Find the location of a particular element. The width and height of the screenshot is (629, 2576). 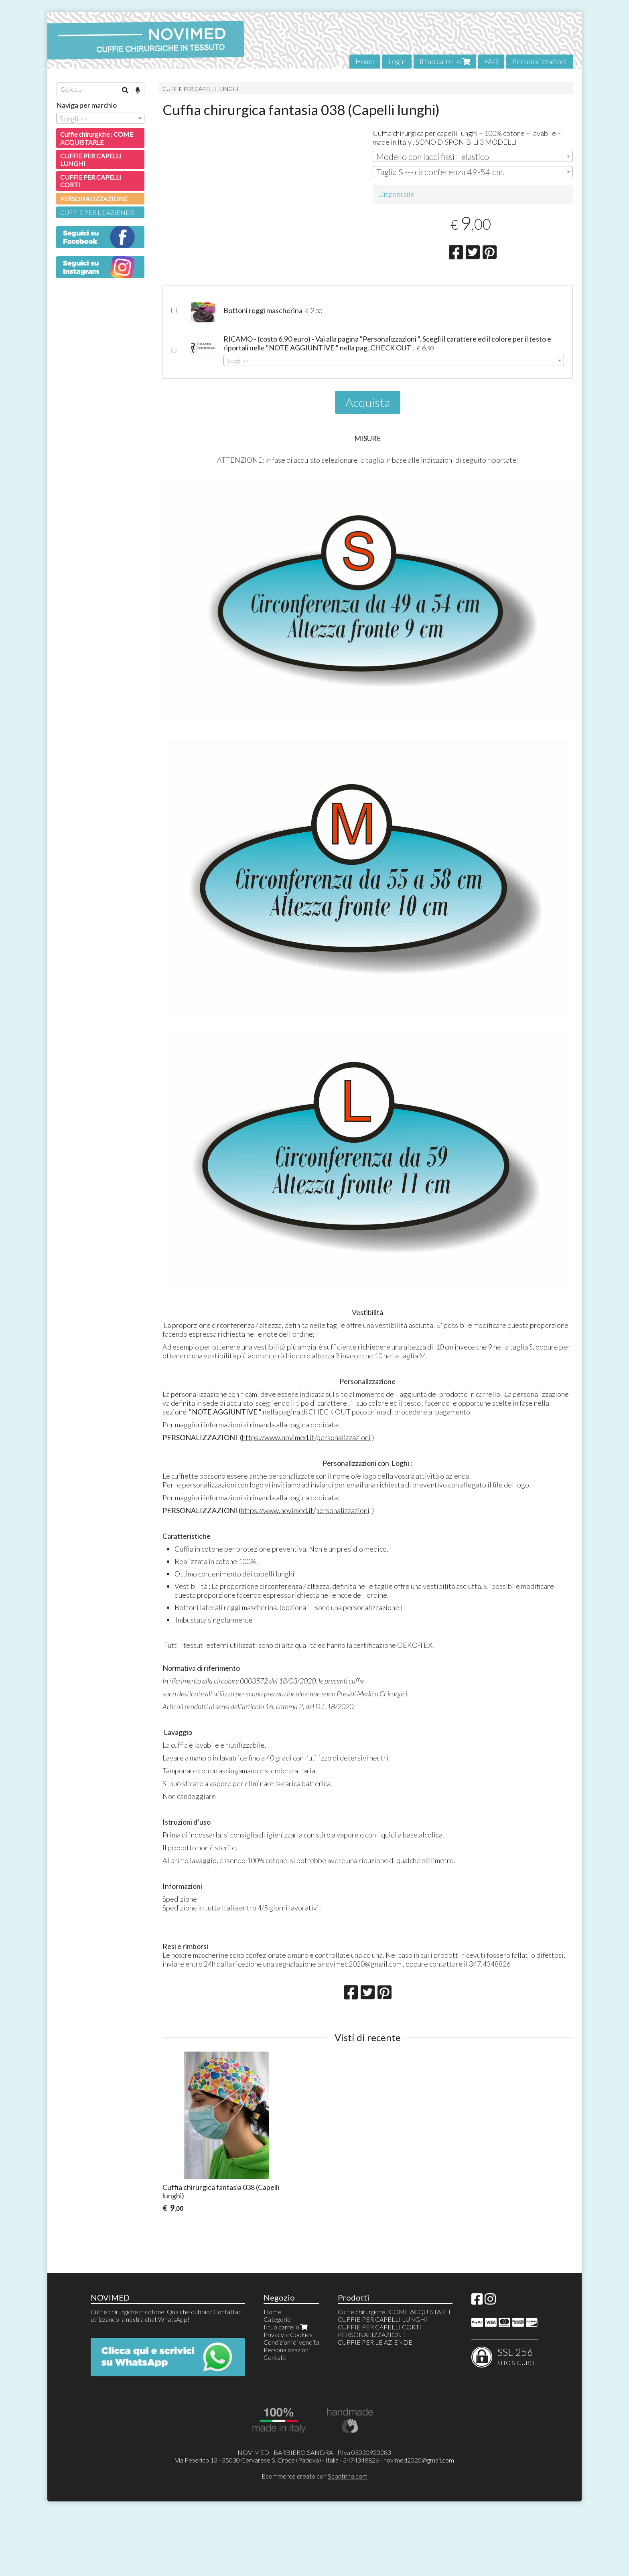

Acquista is located at coordinates (367, 460).